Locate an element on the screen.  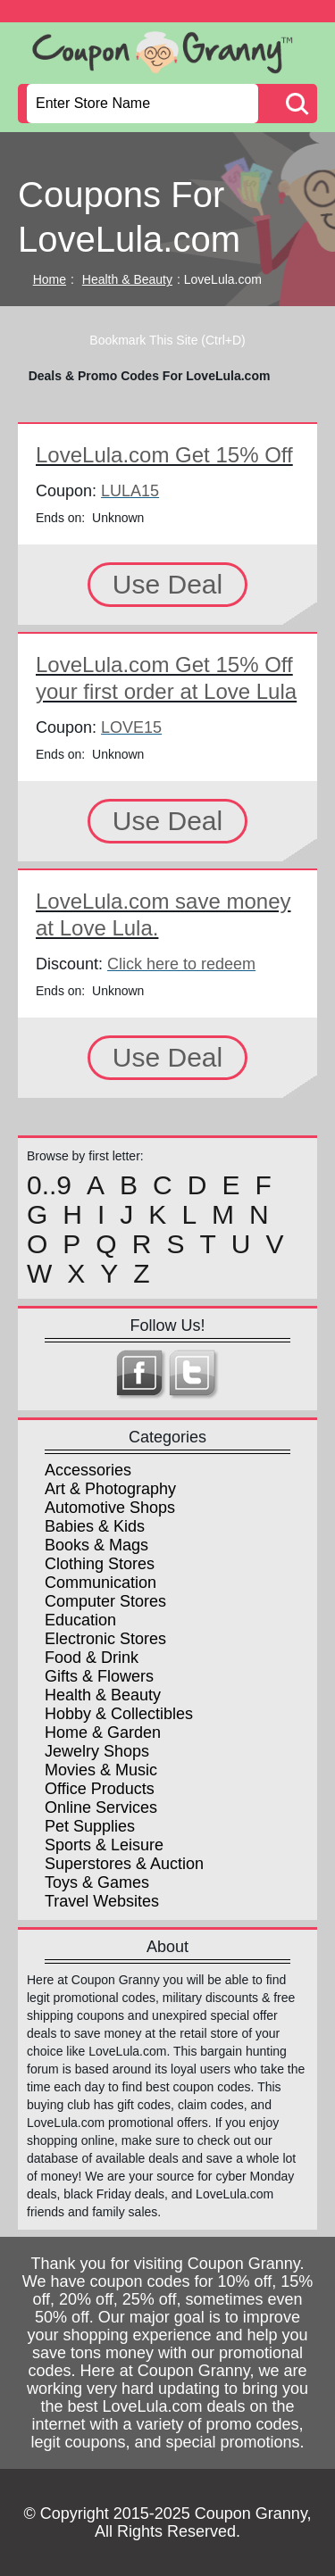
Home is located at coordinates (49, 279).